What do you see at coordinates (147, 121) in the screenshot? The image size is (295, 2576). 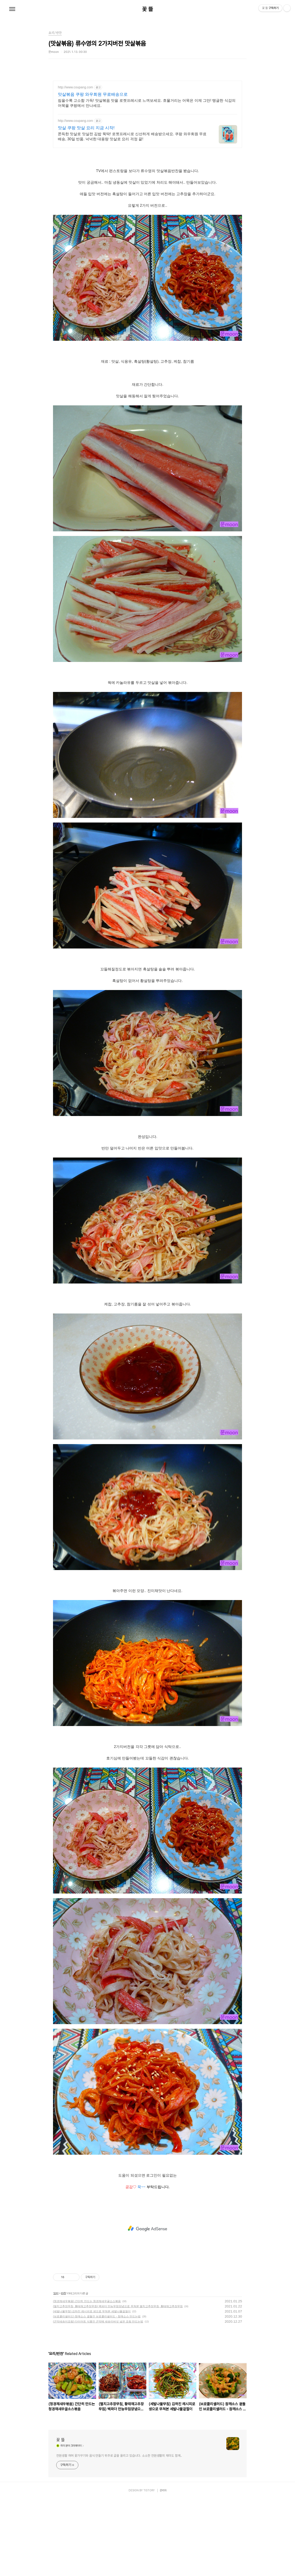 I see `[Advertisement]` at bounding box center [147, 121].